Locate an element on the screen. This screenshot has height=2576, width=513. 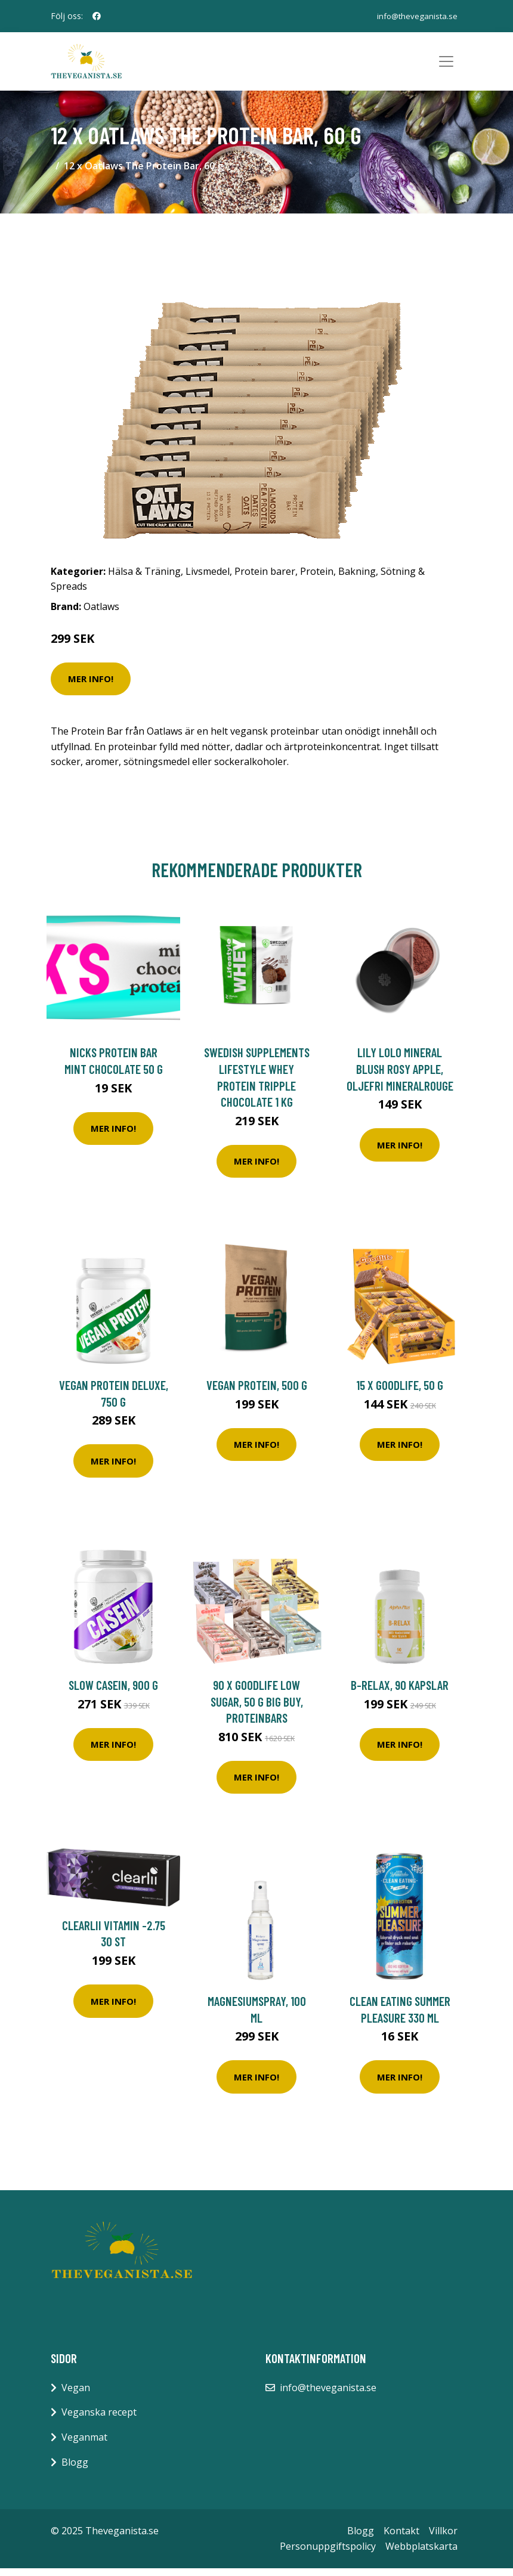
Webbplatskarta is located at coordinates (421, 2553).